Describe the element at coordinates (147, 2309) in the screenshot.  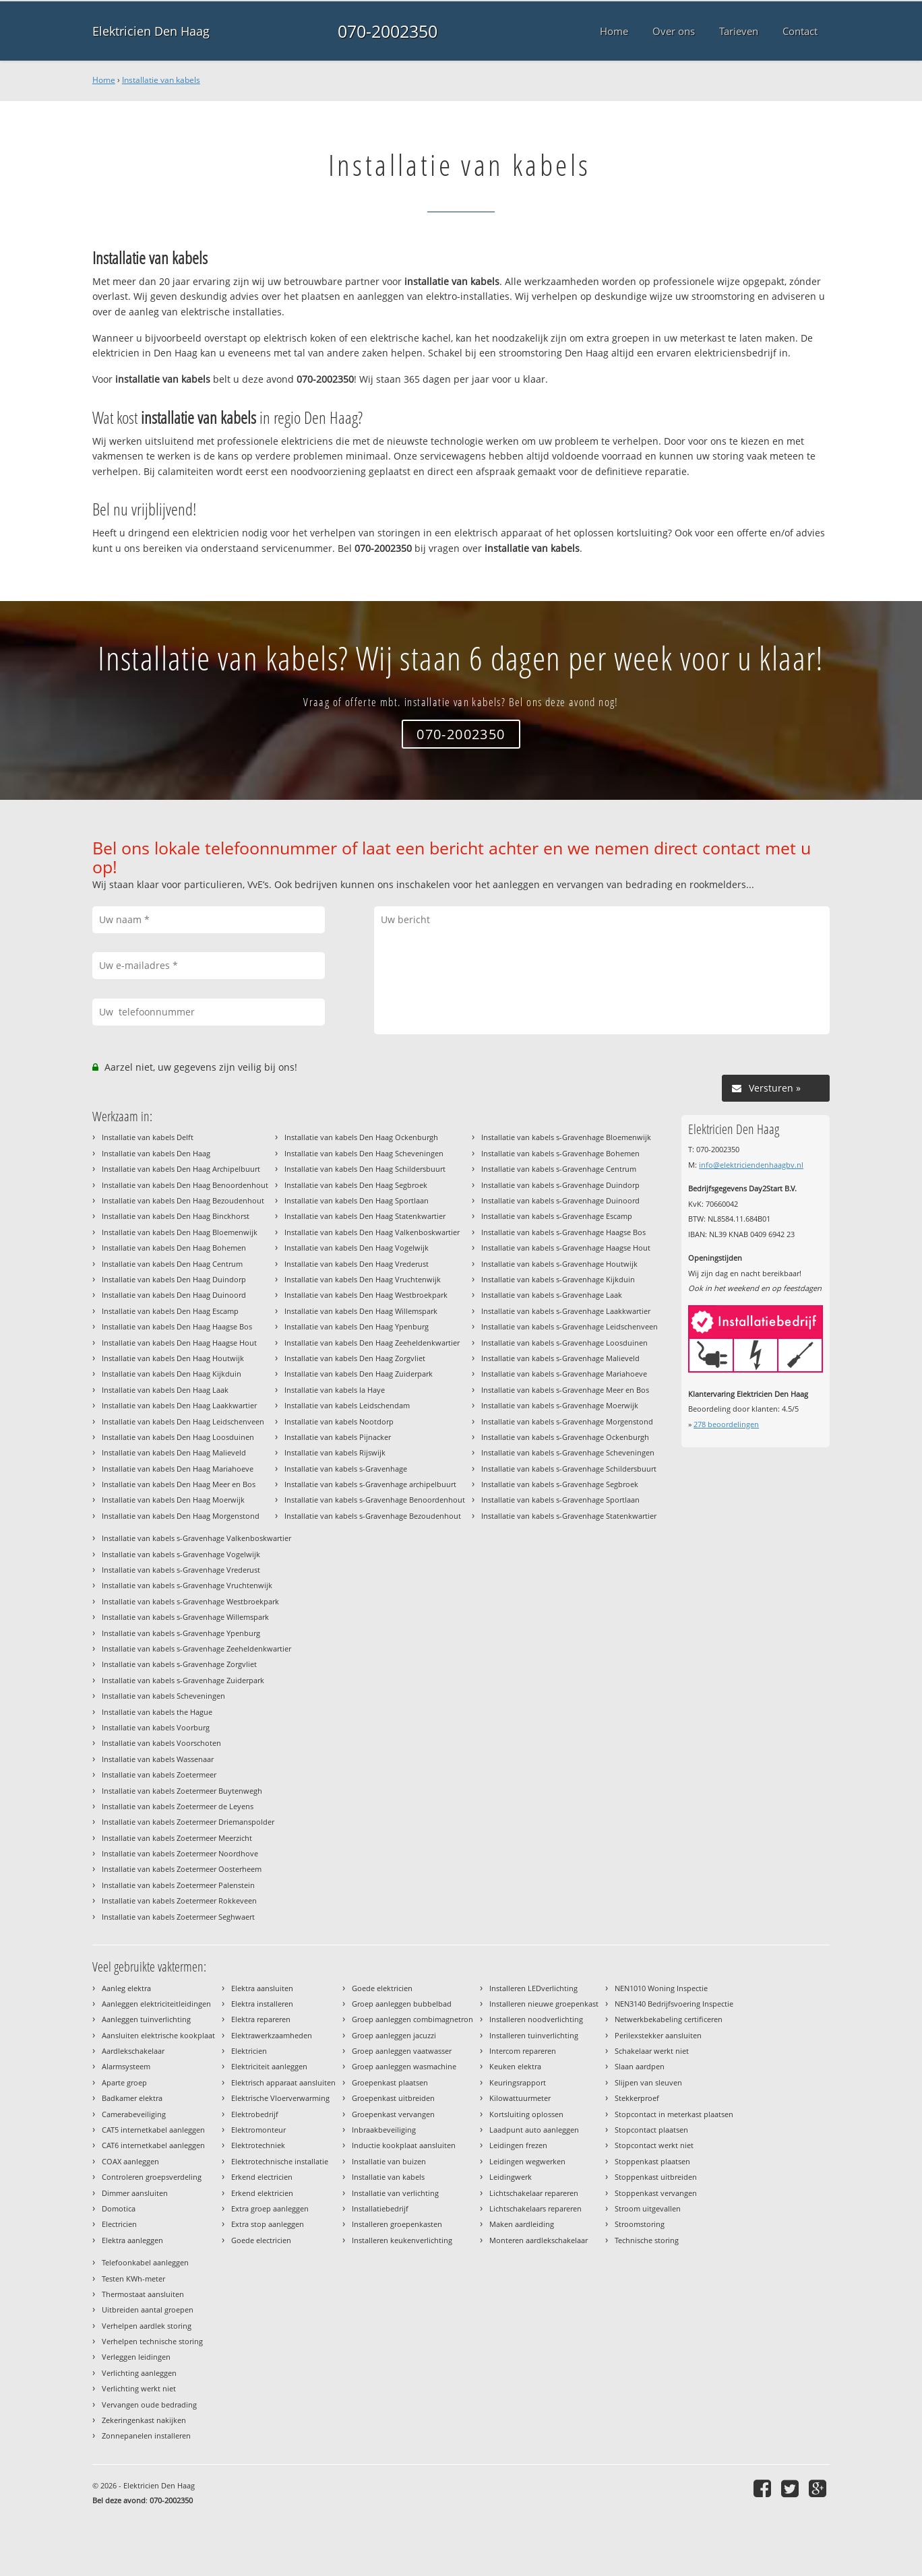
I see `Uitbreiden aantal groepen` at that location.